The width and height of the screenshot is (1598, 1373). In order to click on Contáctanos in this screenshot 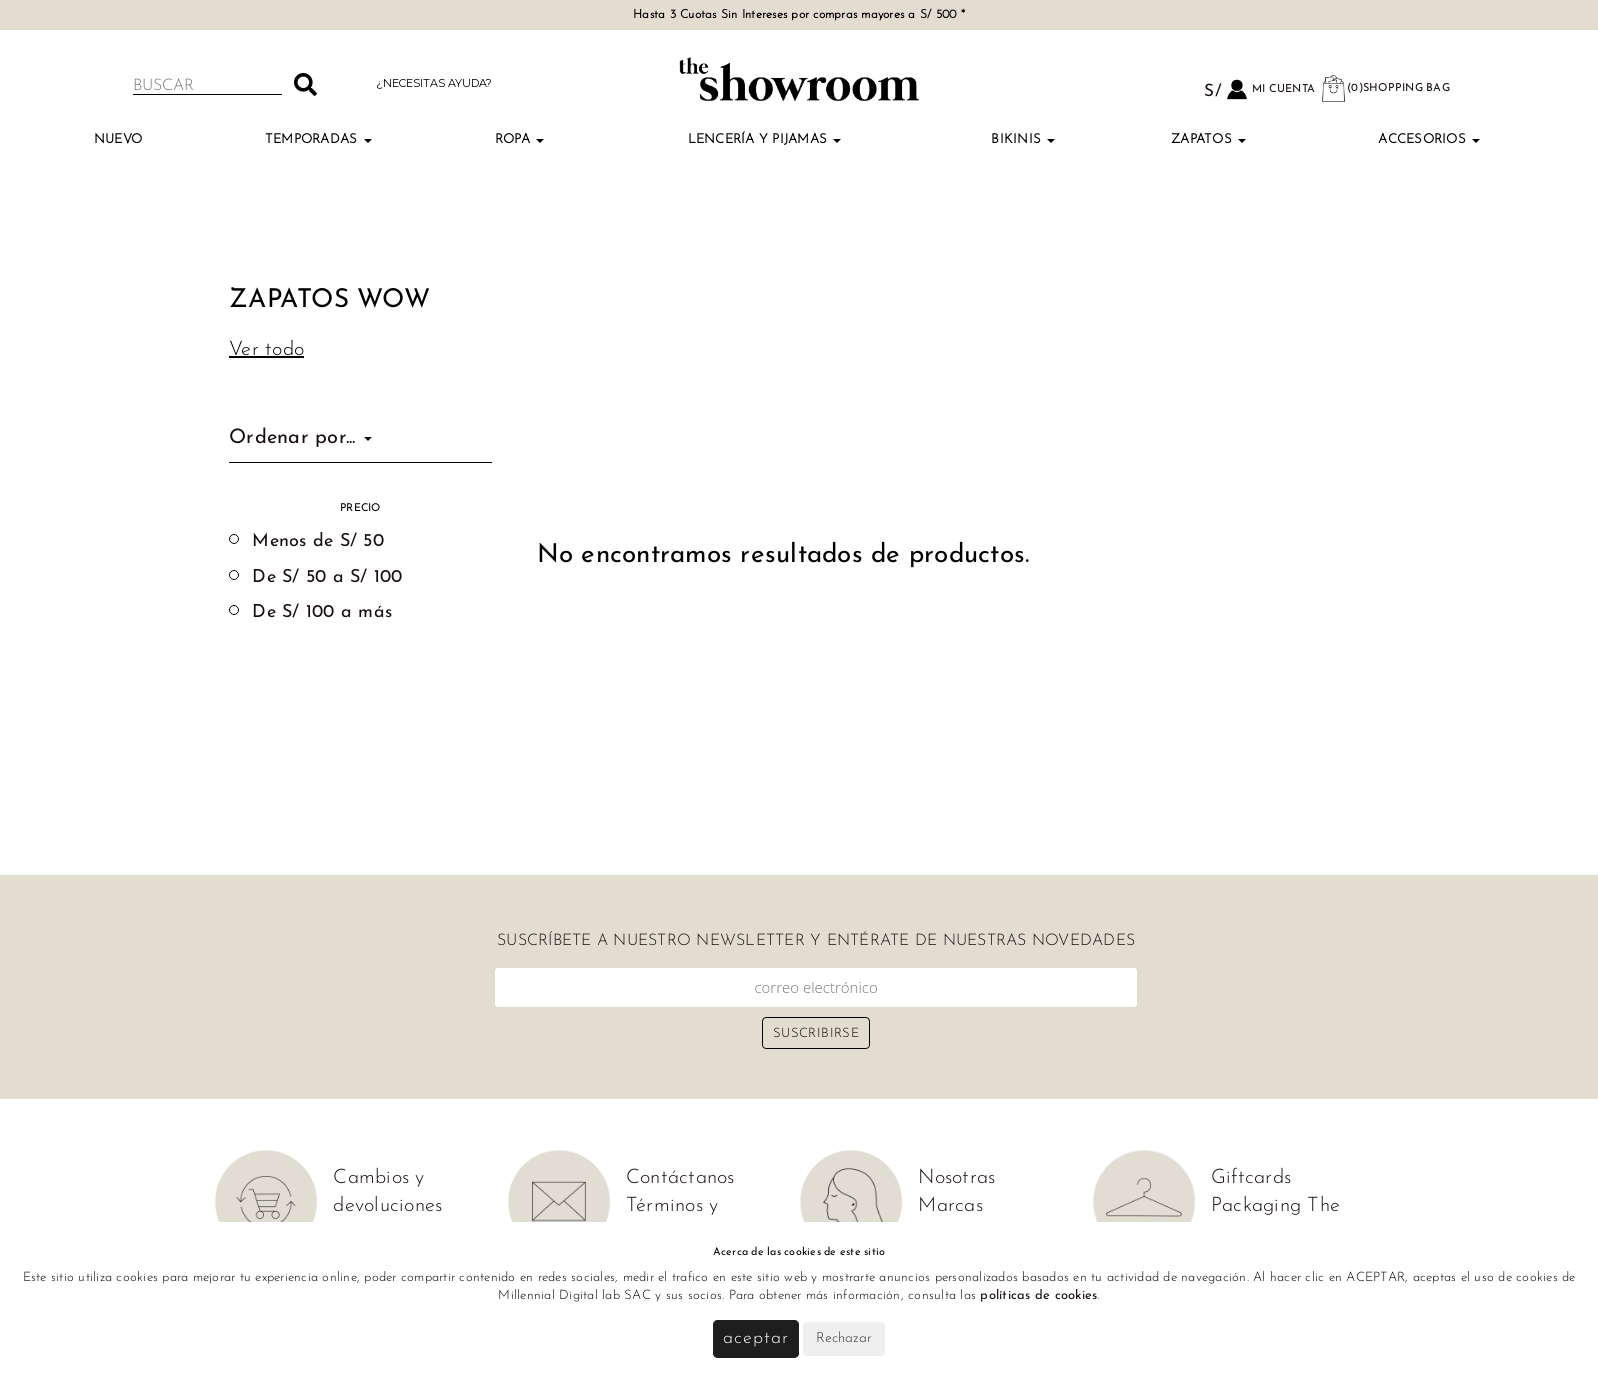, I will do `click(680, 1178)`.